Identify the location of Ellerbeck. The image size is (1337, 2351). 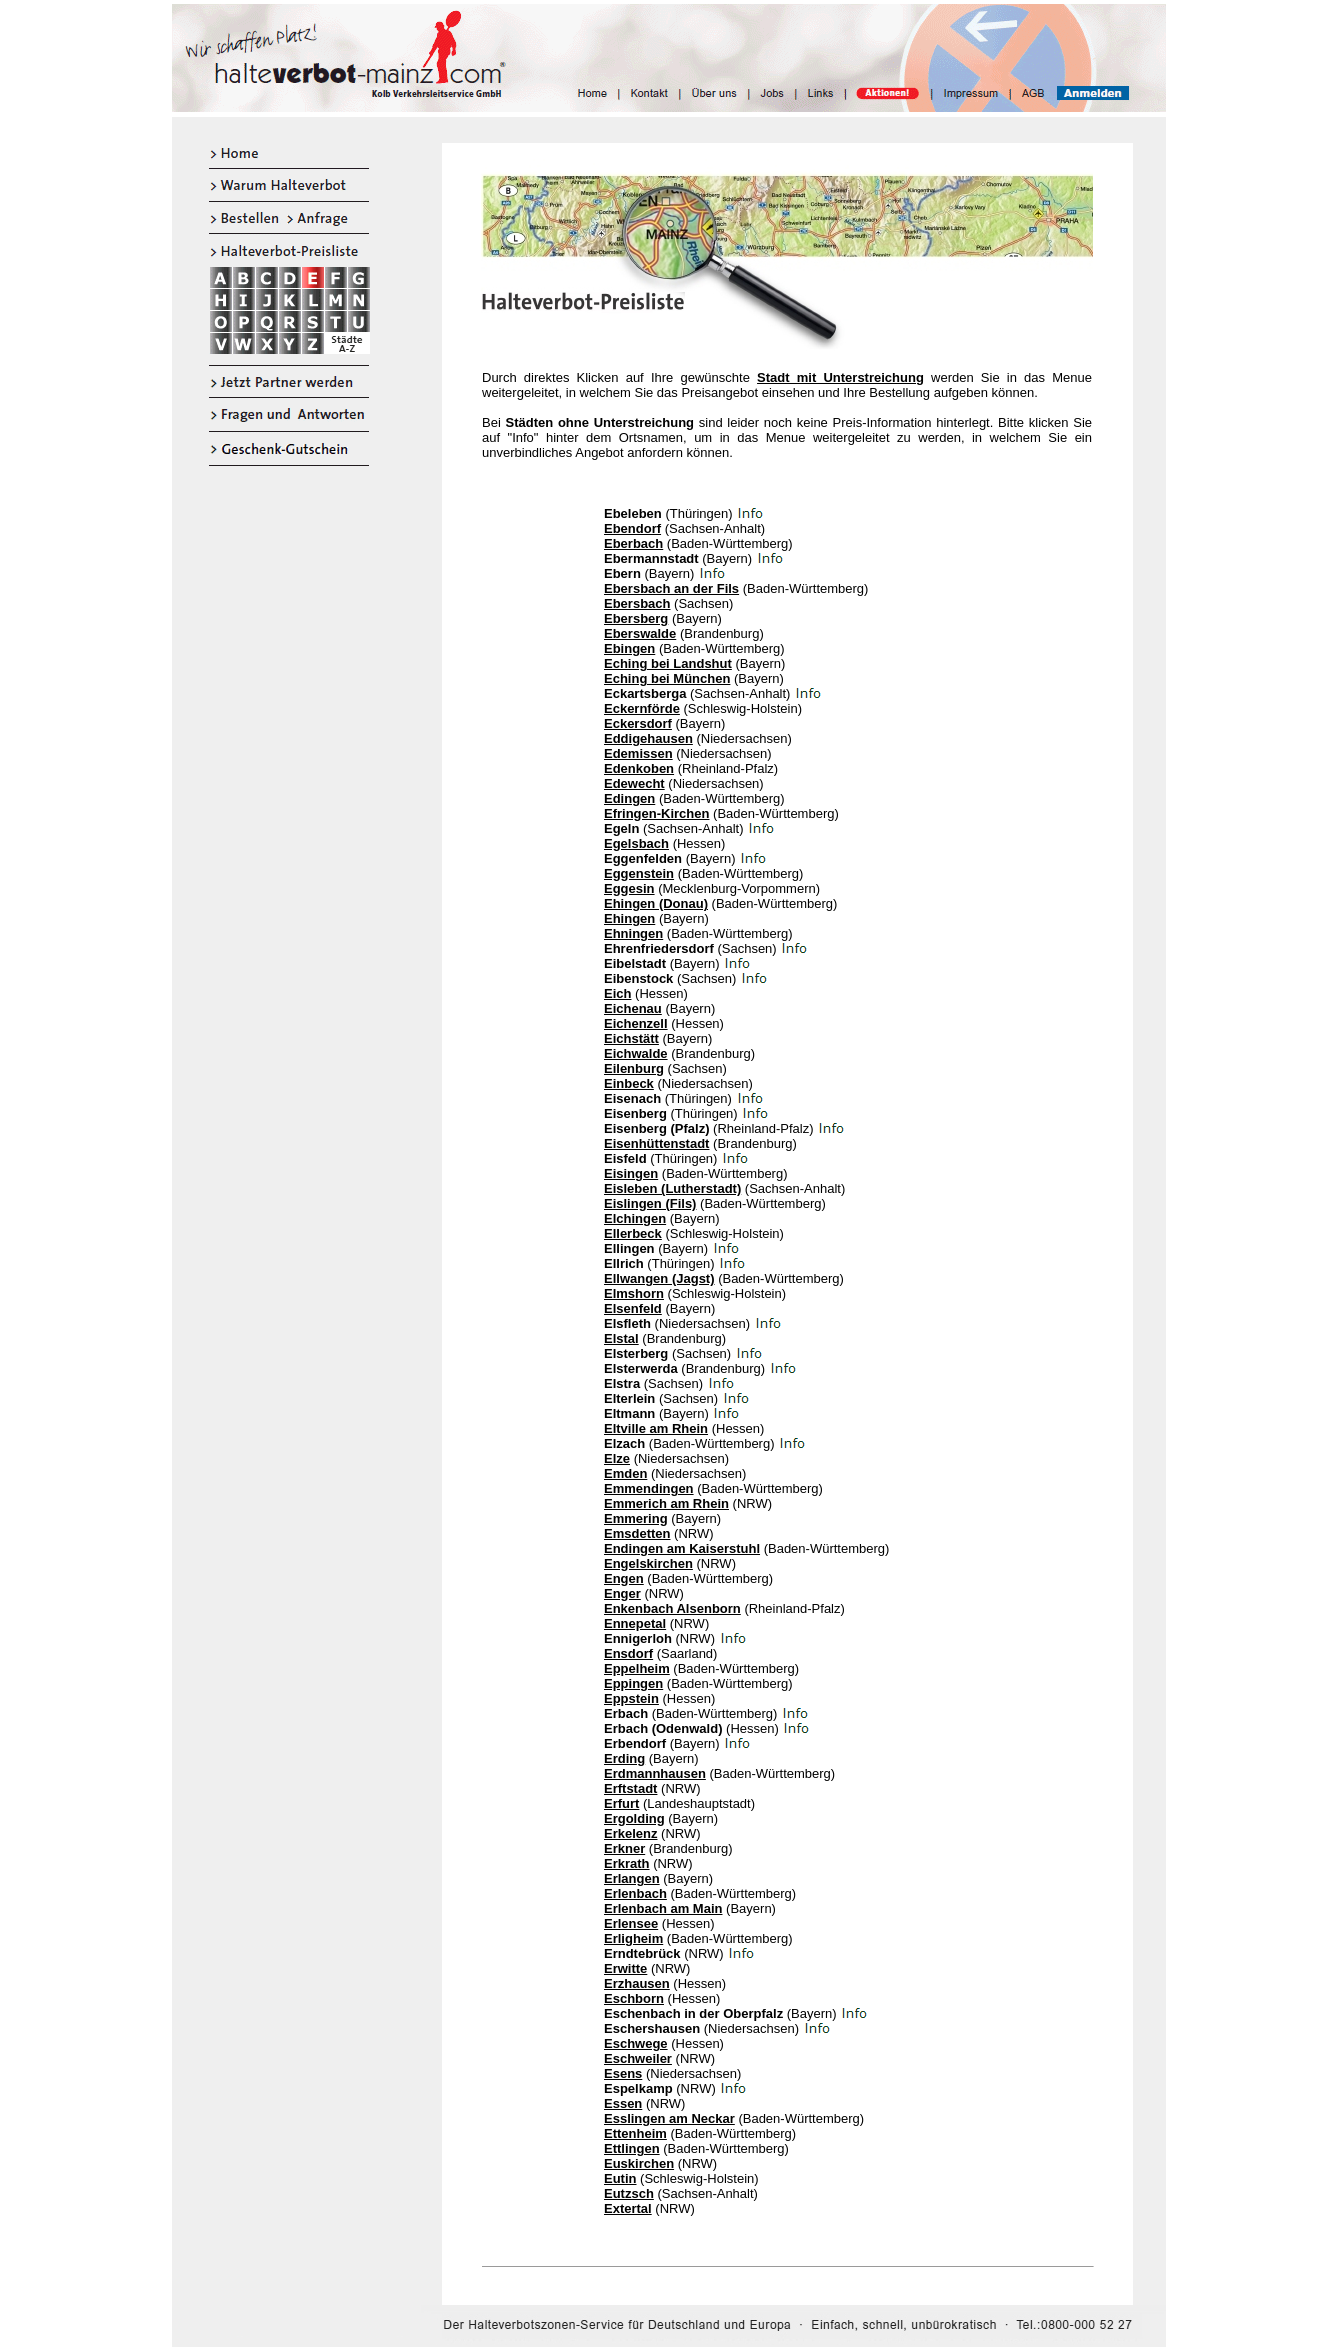
(633, 1233).